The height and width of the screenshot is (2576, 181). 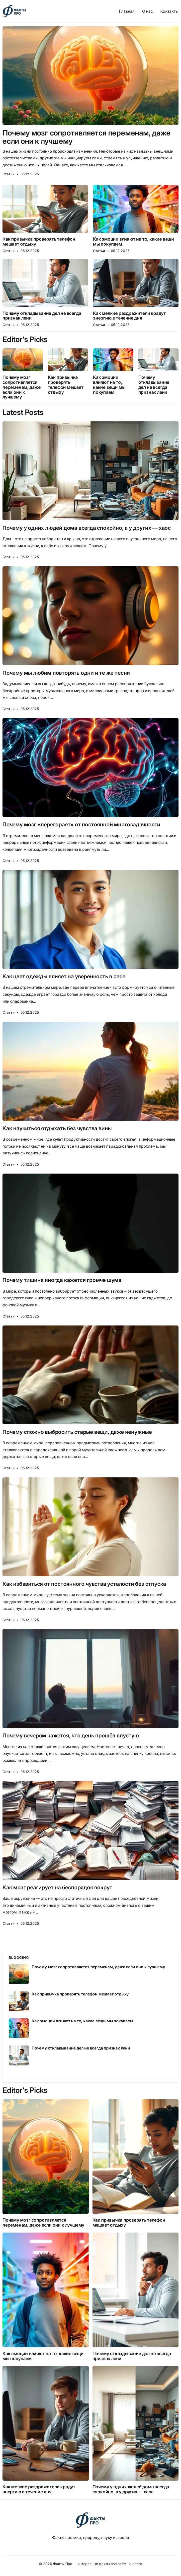 What do you see at coordinates (84, 1584) in the screenshot?
I see `Как избавиться от постоянного чувства усталости без отпуска` at bounding box center [84, 1584].